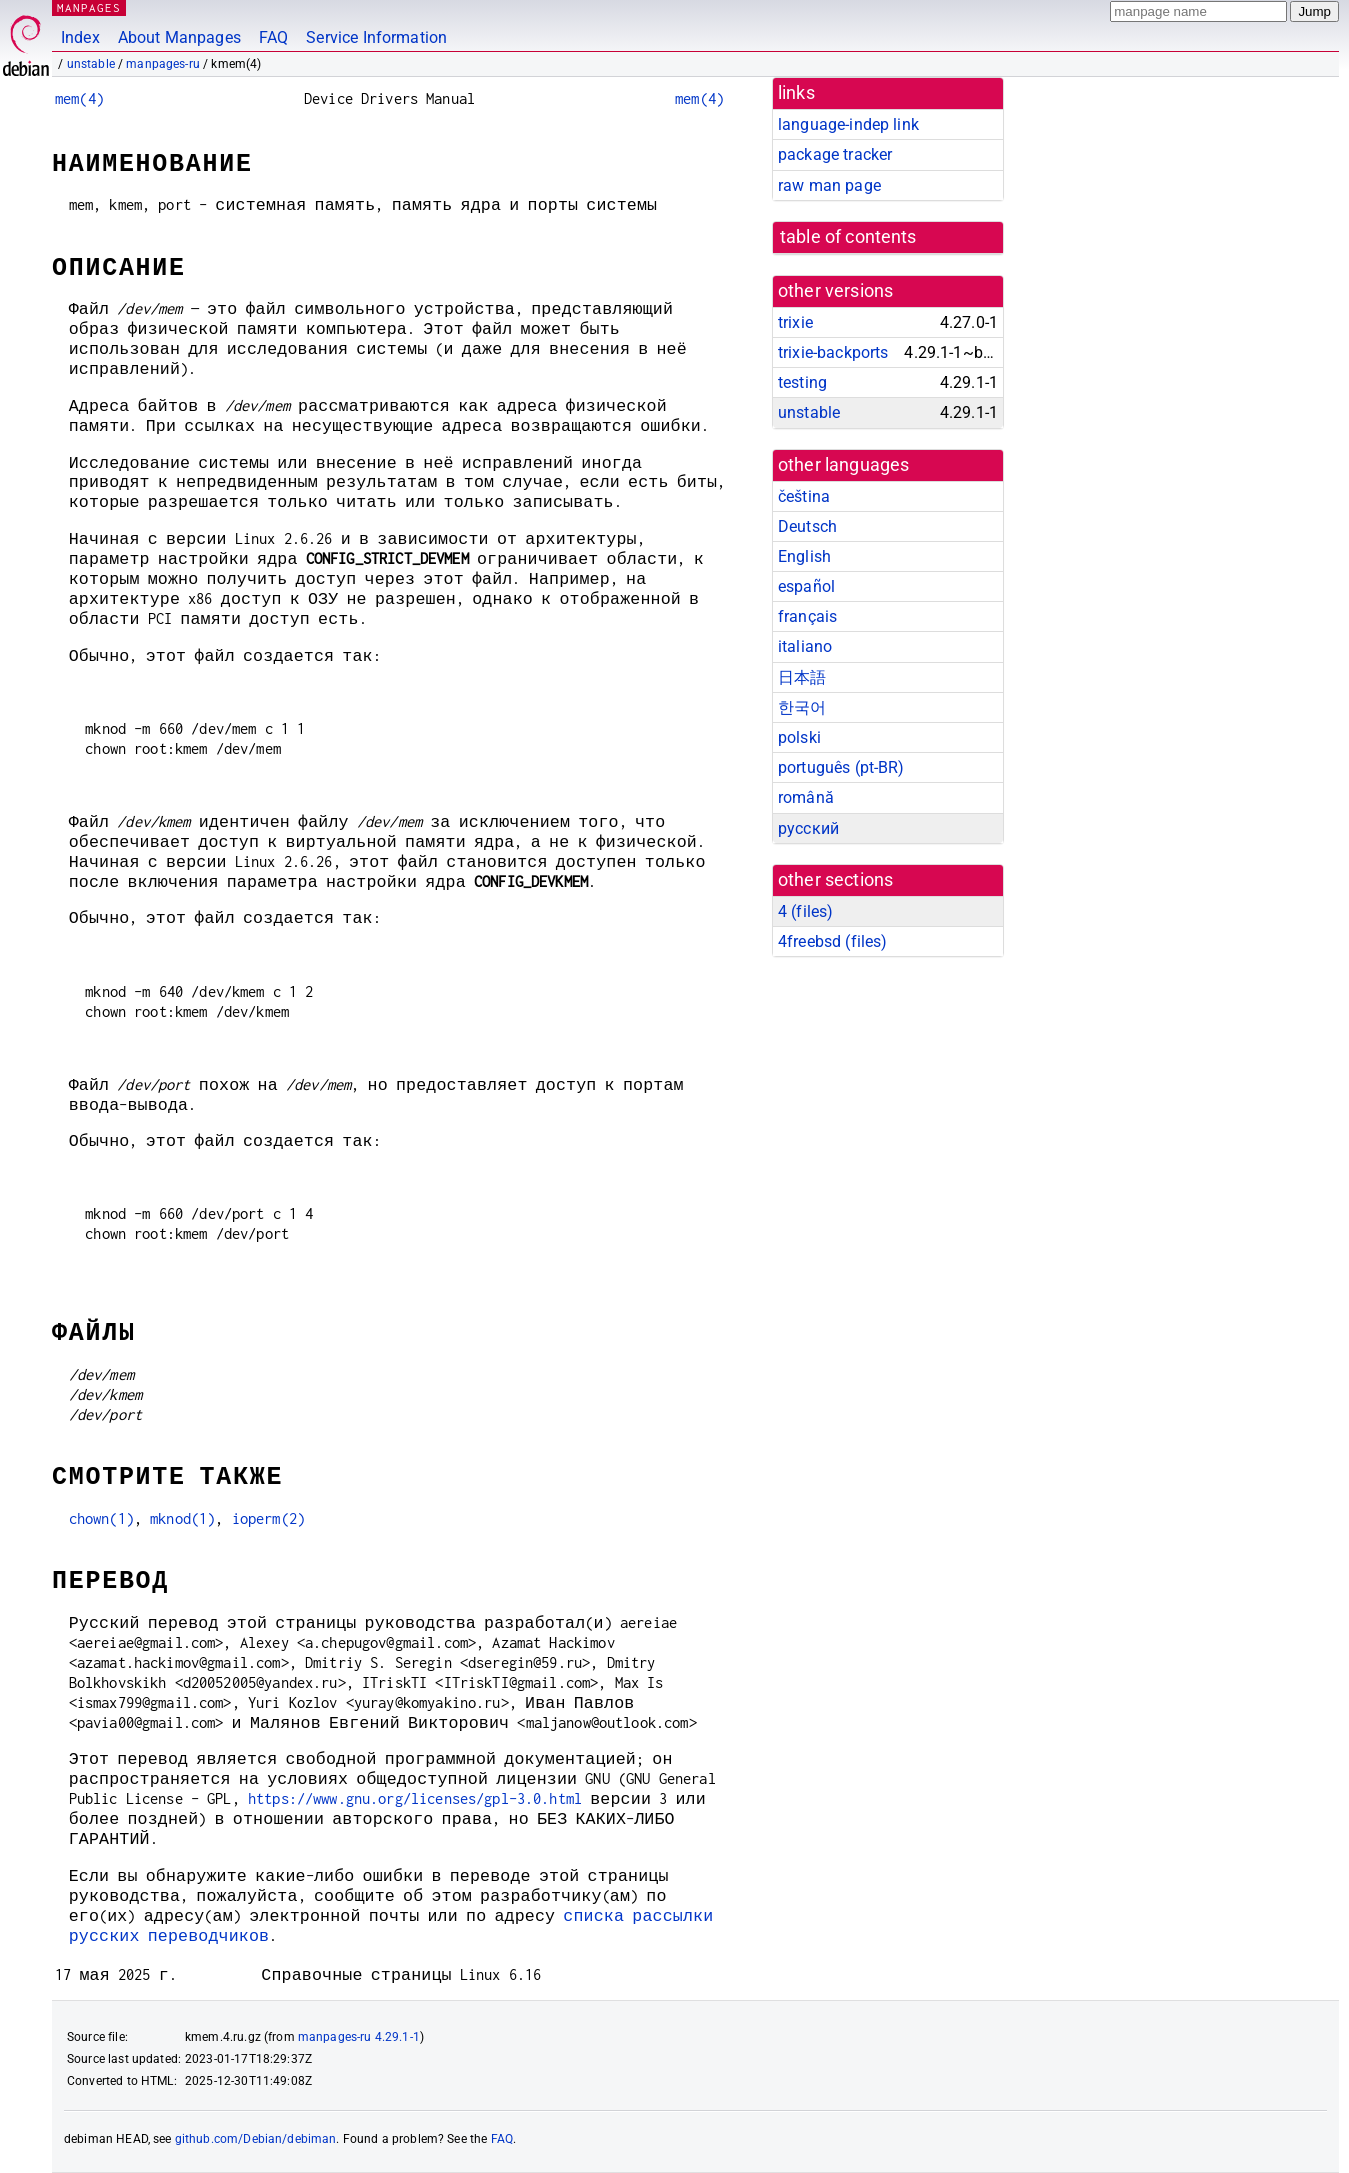 The width and height of the screenshot is (1349, 2173). I want to click on github.com/Debian/debiman, so click(256, 2139).